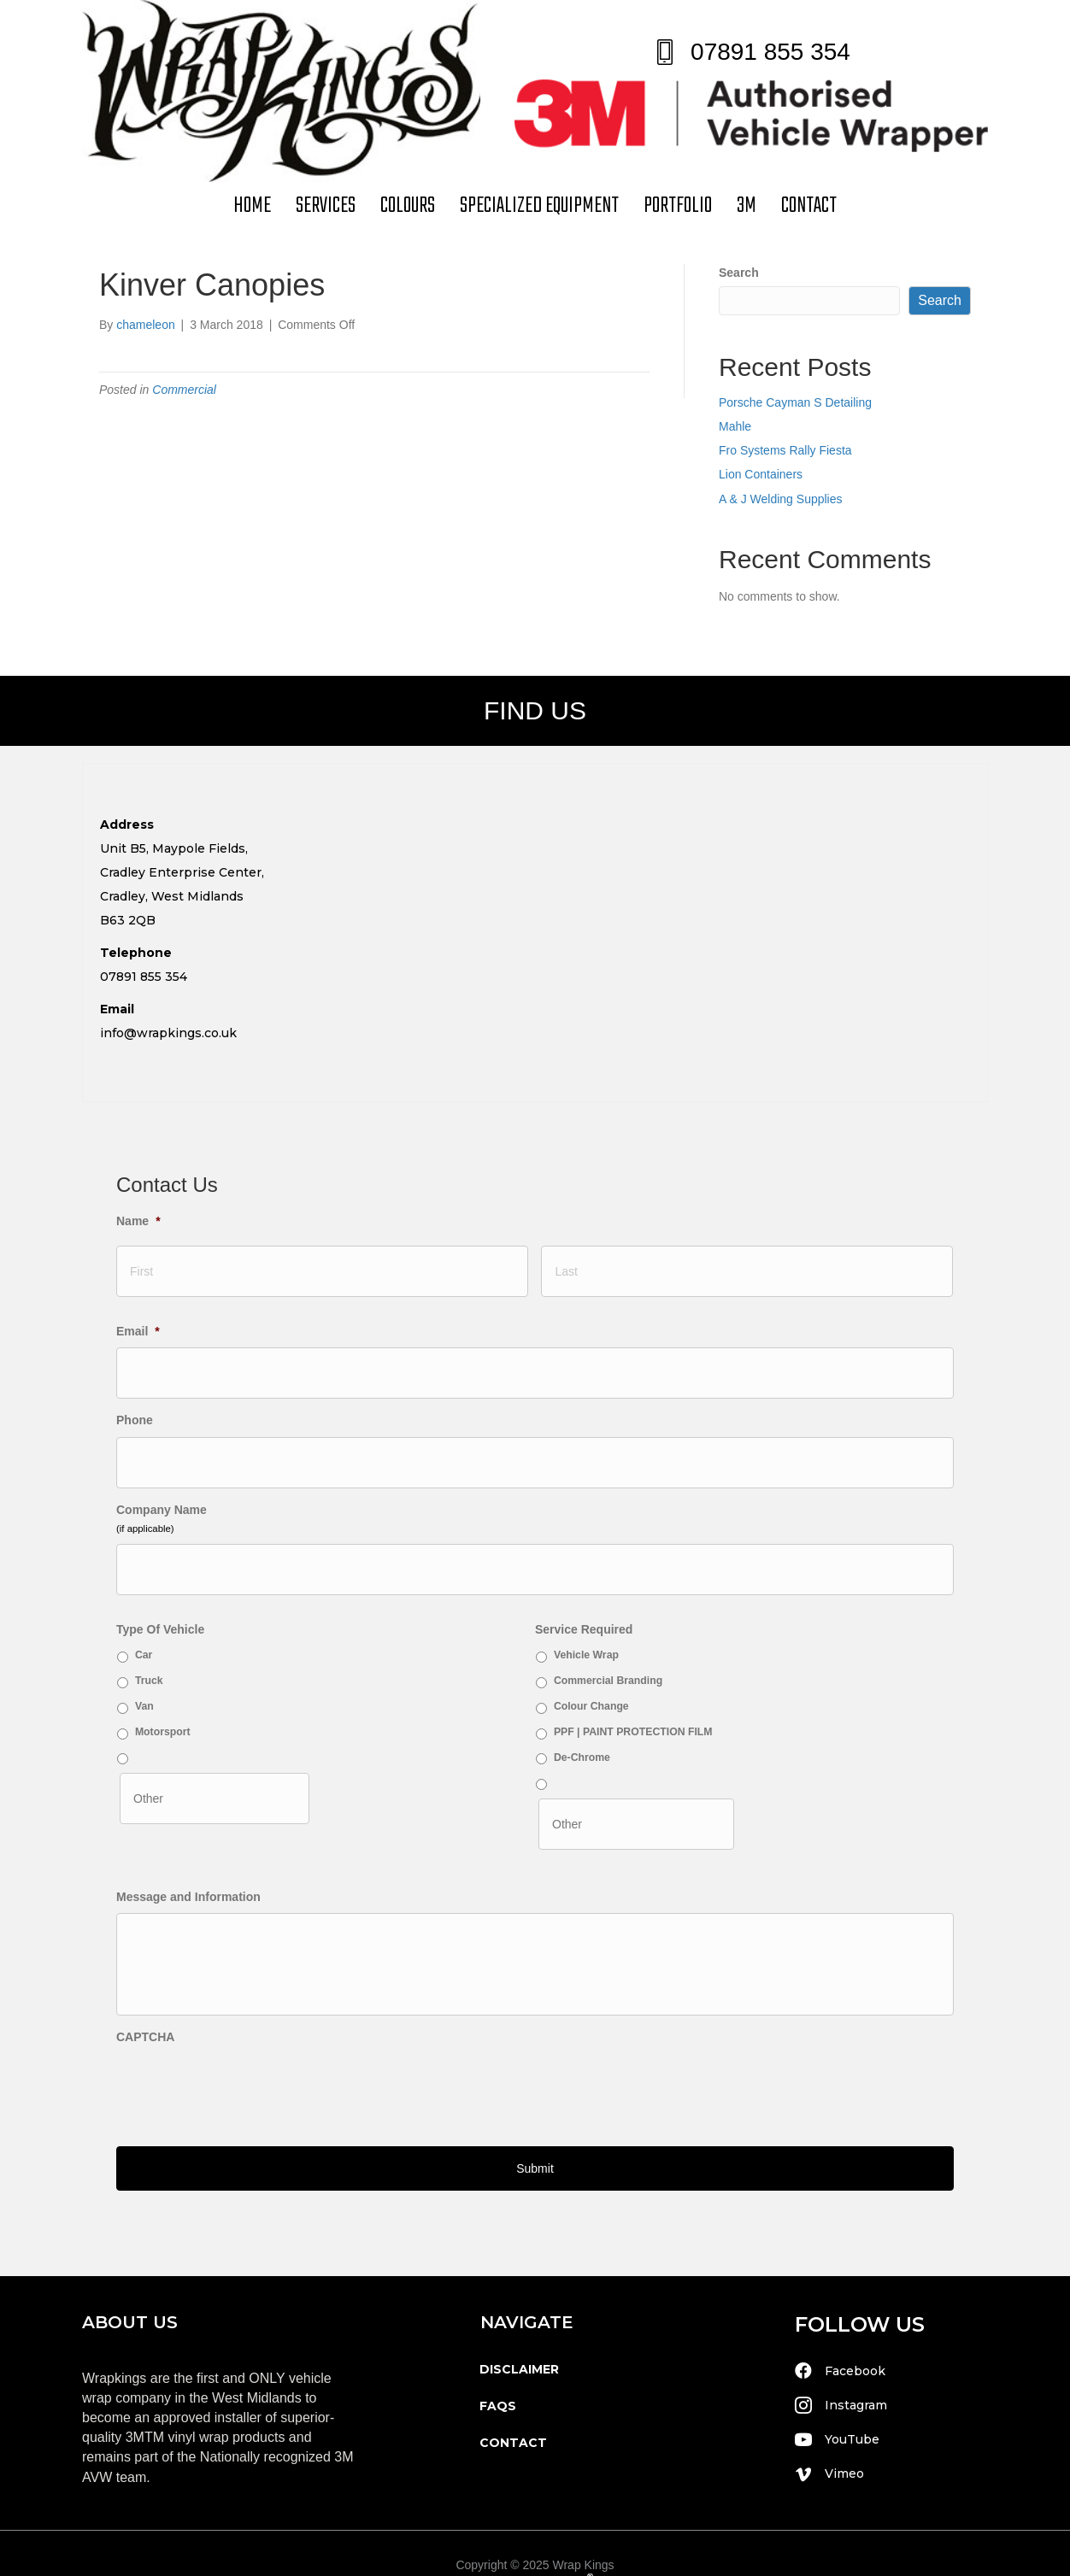 The width and height of the screenshot is (1070, 2576). I want to click on Porsche Cayman S Detailing, so click(795, 402).